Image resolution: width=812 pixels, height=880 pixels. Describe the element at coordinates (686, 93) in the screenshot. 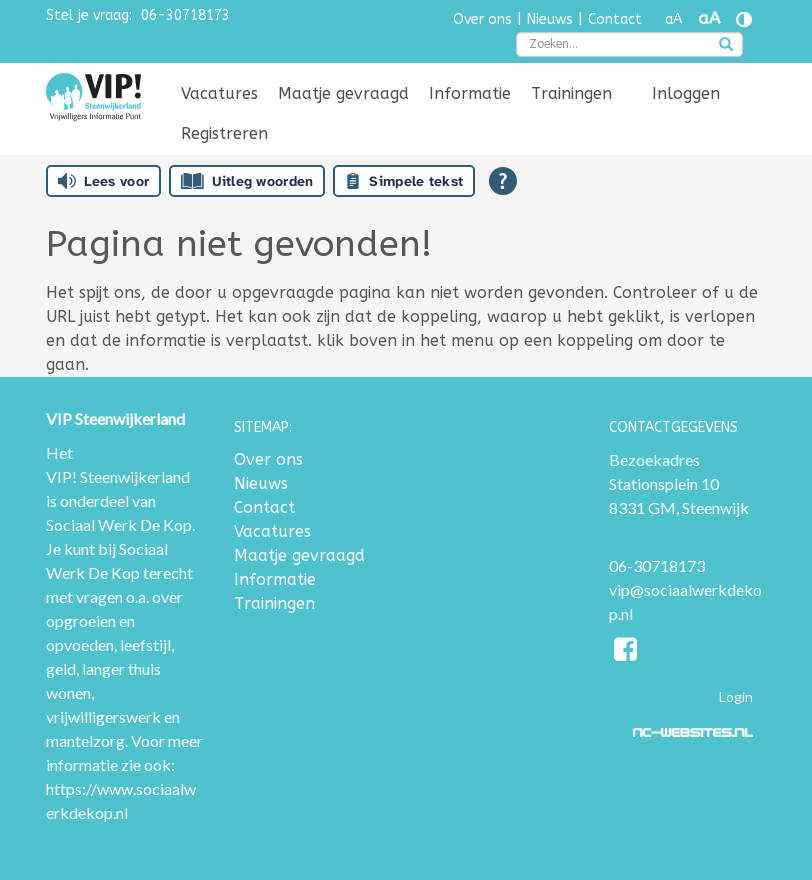

I see `Inloggen` at that location.